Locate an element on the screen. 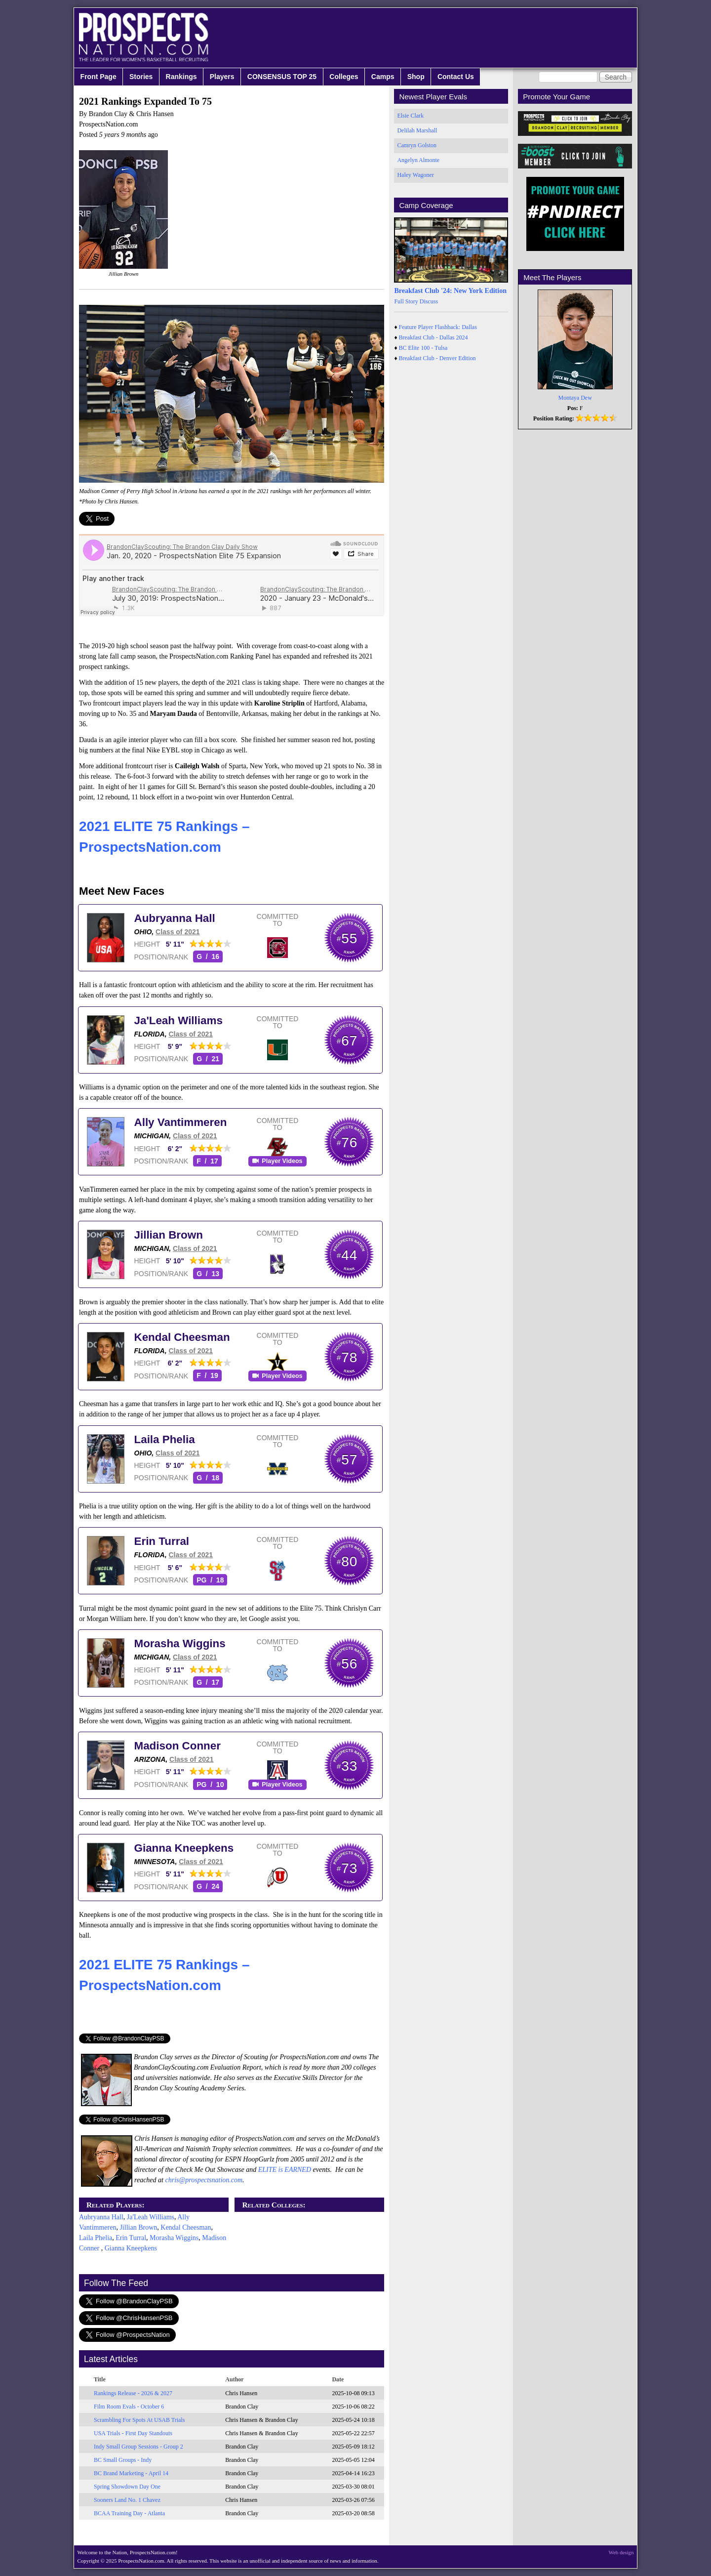 This screenshot has width=711, height=2576. Elsie Clark is located at coordinates (410, 115).